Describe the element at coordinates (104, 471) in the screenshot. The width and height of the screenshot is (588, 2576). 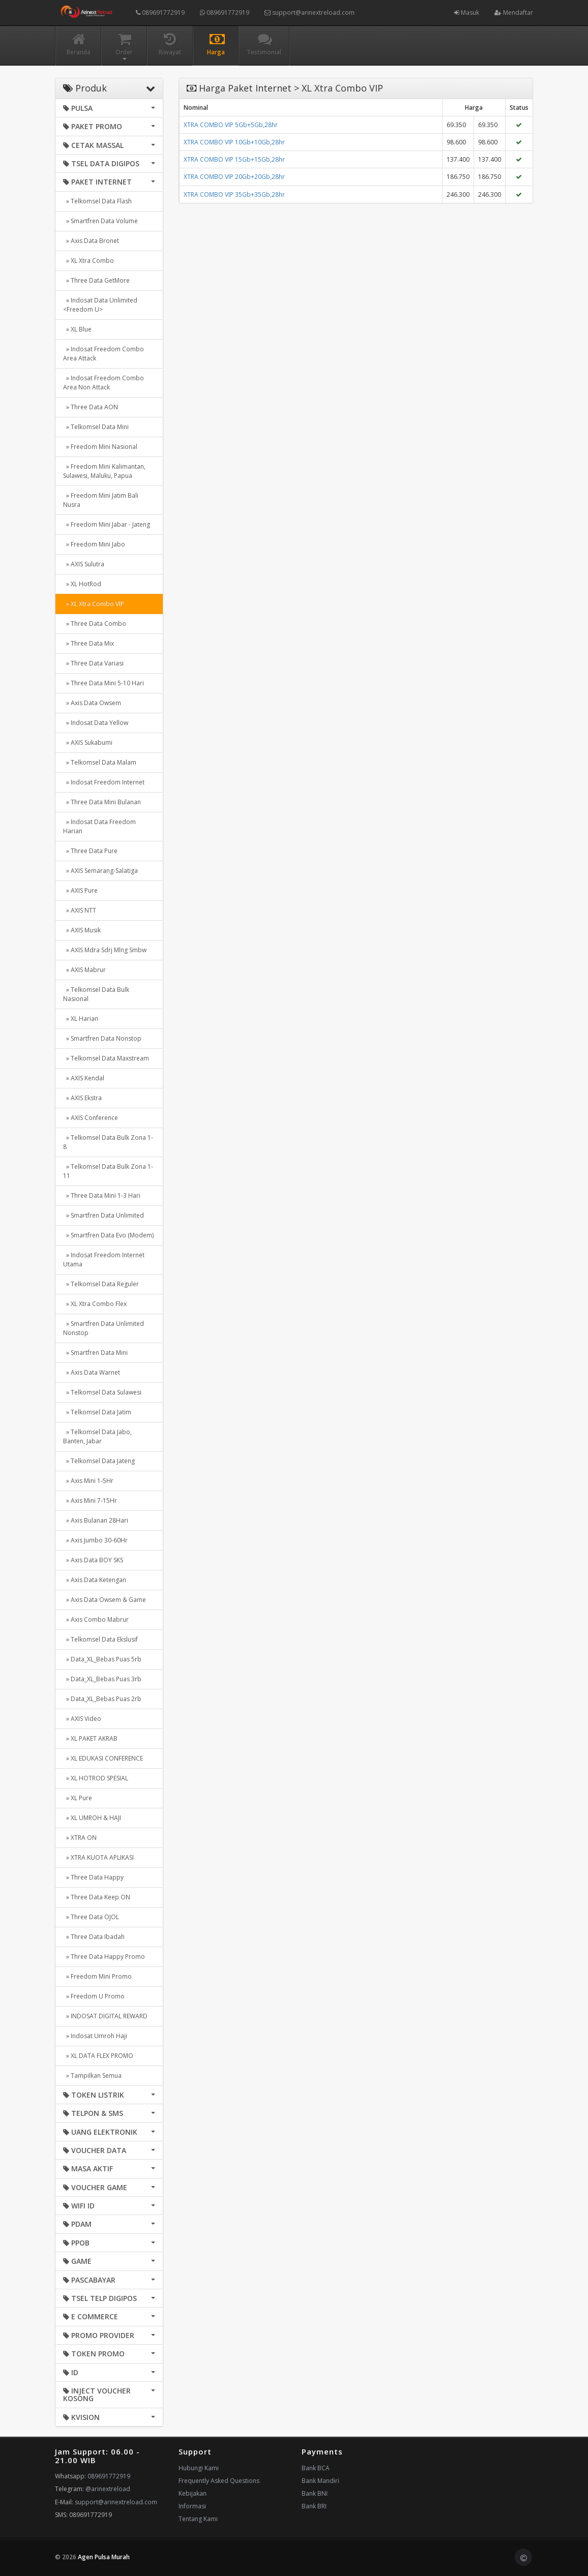
I see `» Freedom Mini Kalimantan, Sulawesi, Maluku, Papua` at that location.